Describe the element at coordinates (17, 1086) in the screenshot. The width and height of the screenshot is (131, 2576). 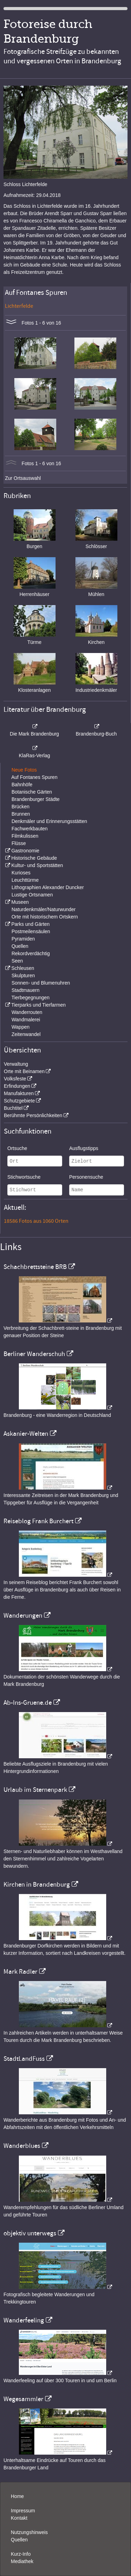
I see `Erfindungen` at that location.